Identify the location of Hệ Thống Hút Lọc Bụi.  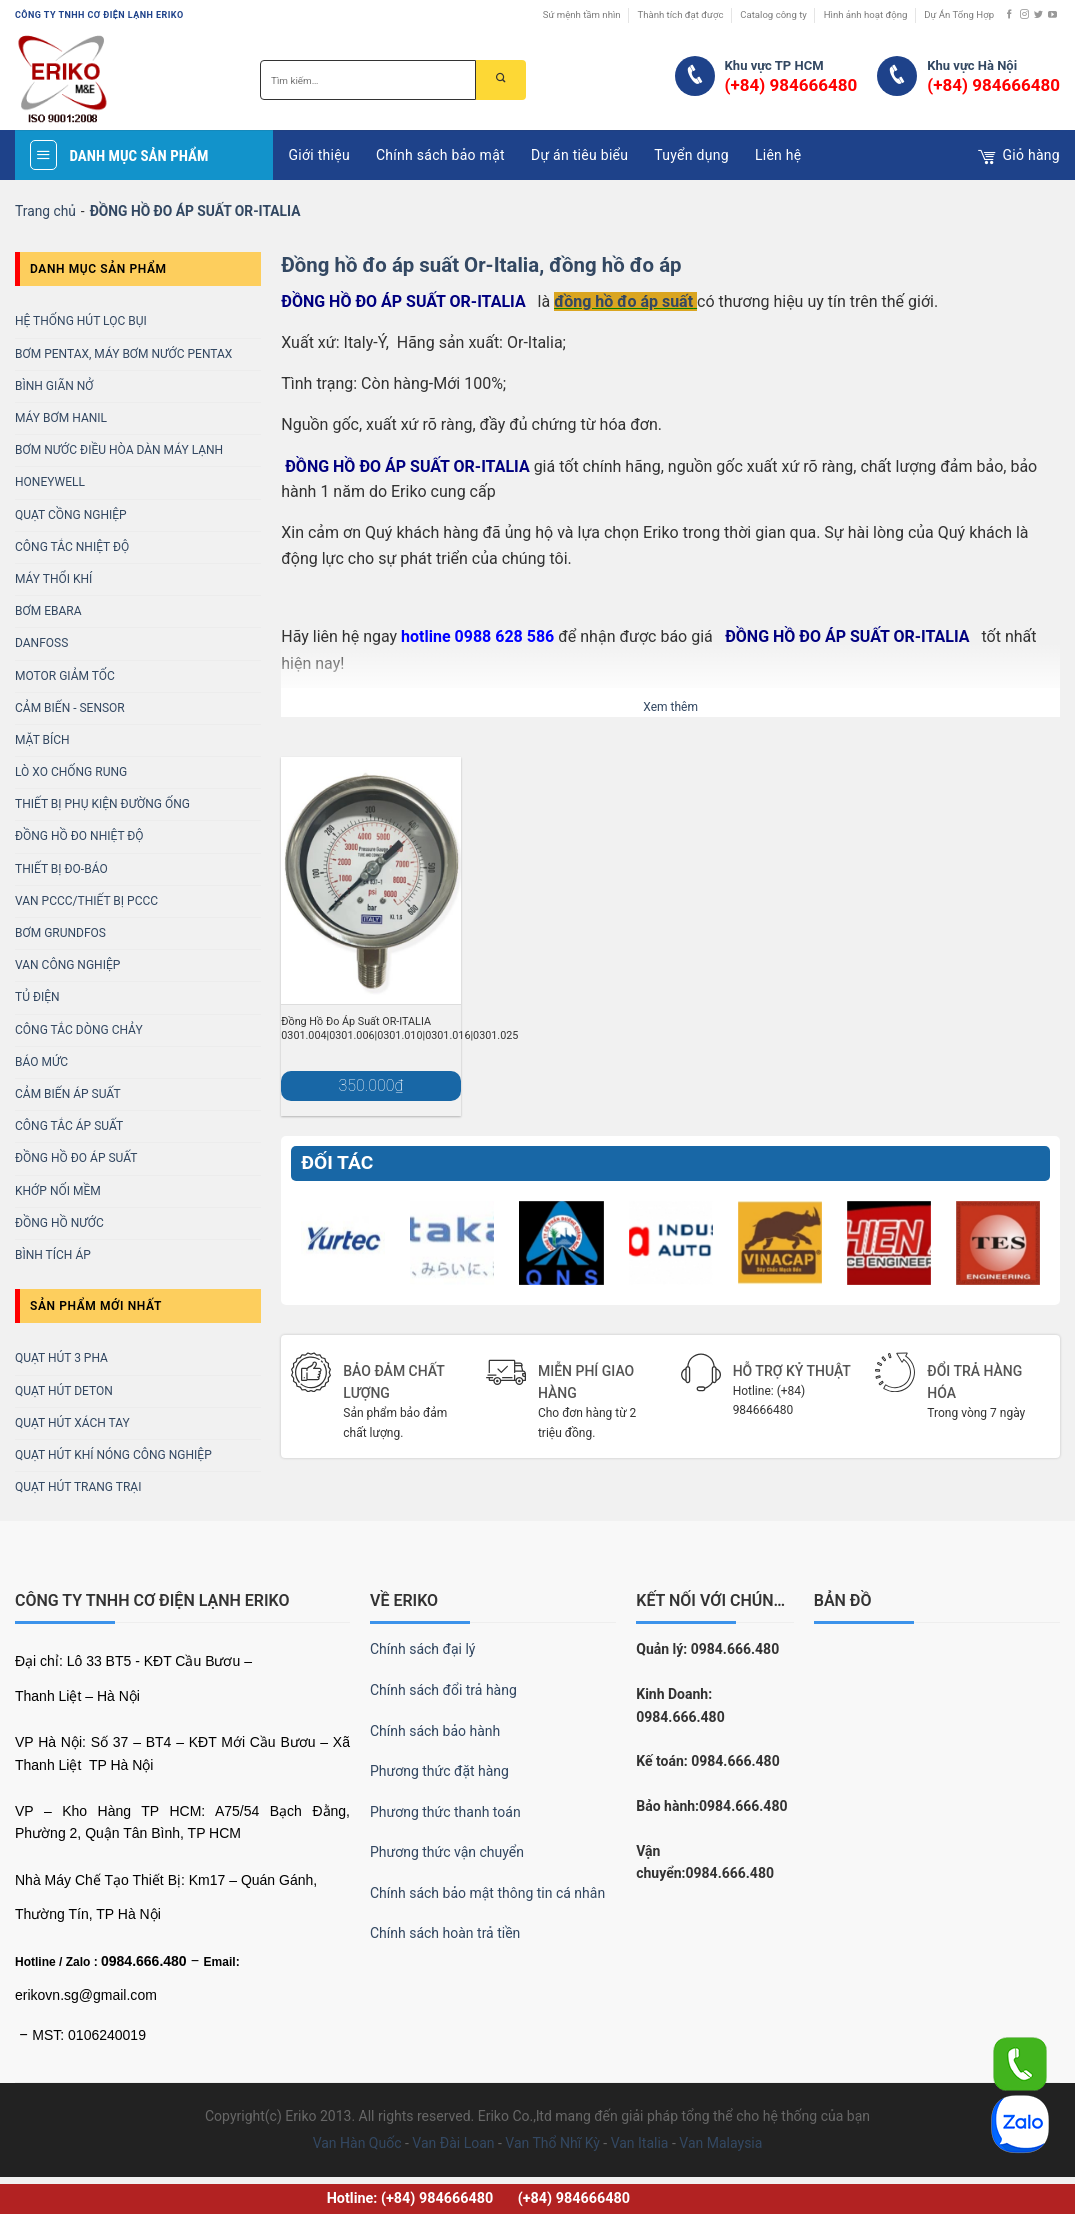
(81, 321).